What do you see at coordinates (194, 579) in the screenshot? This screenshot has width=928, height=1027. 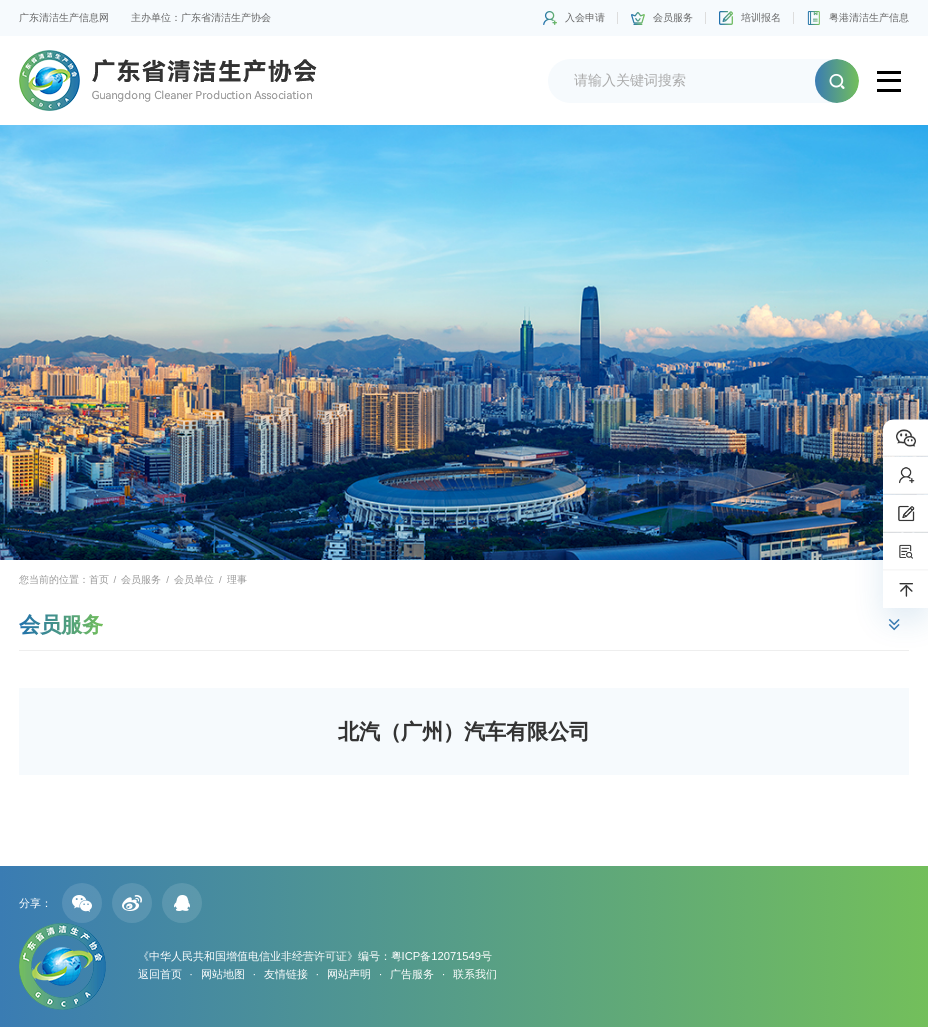 I see `会员单位` at bounding box center [194, 579].